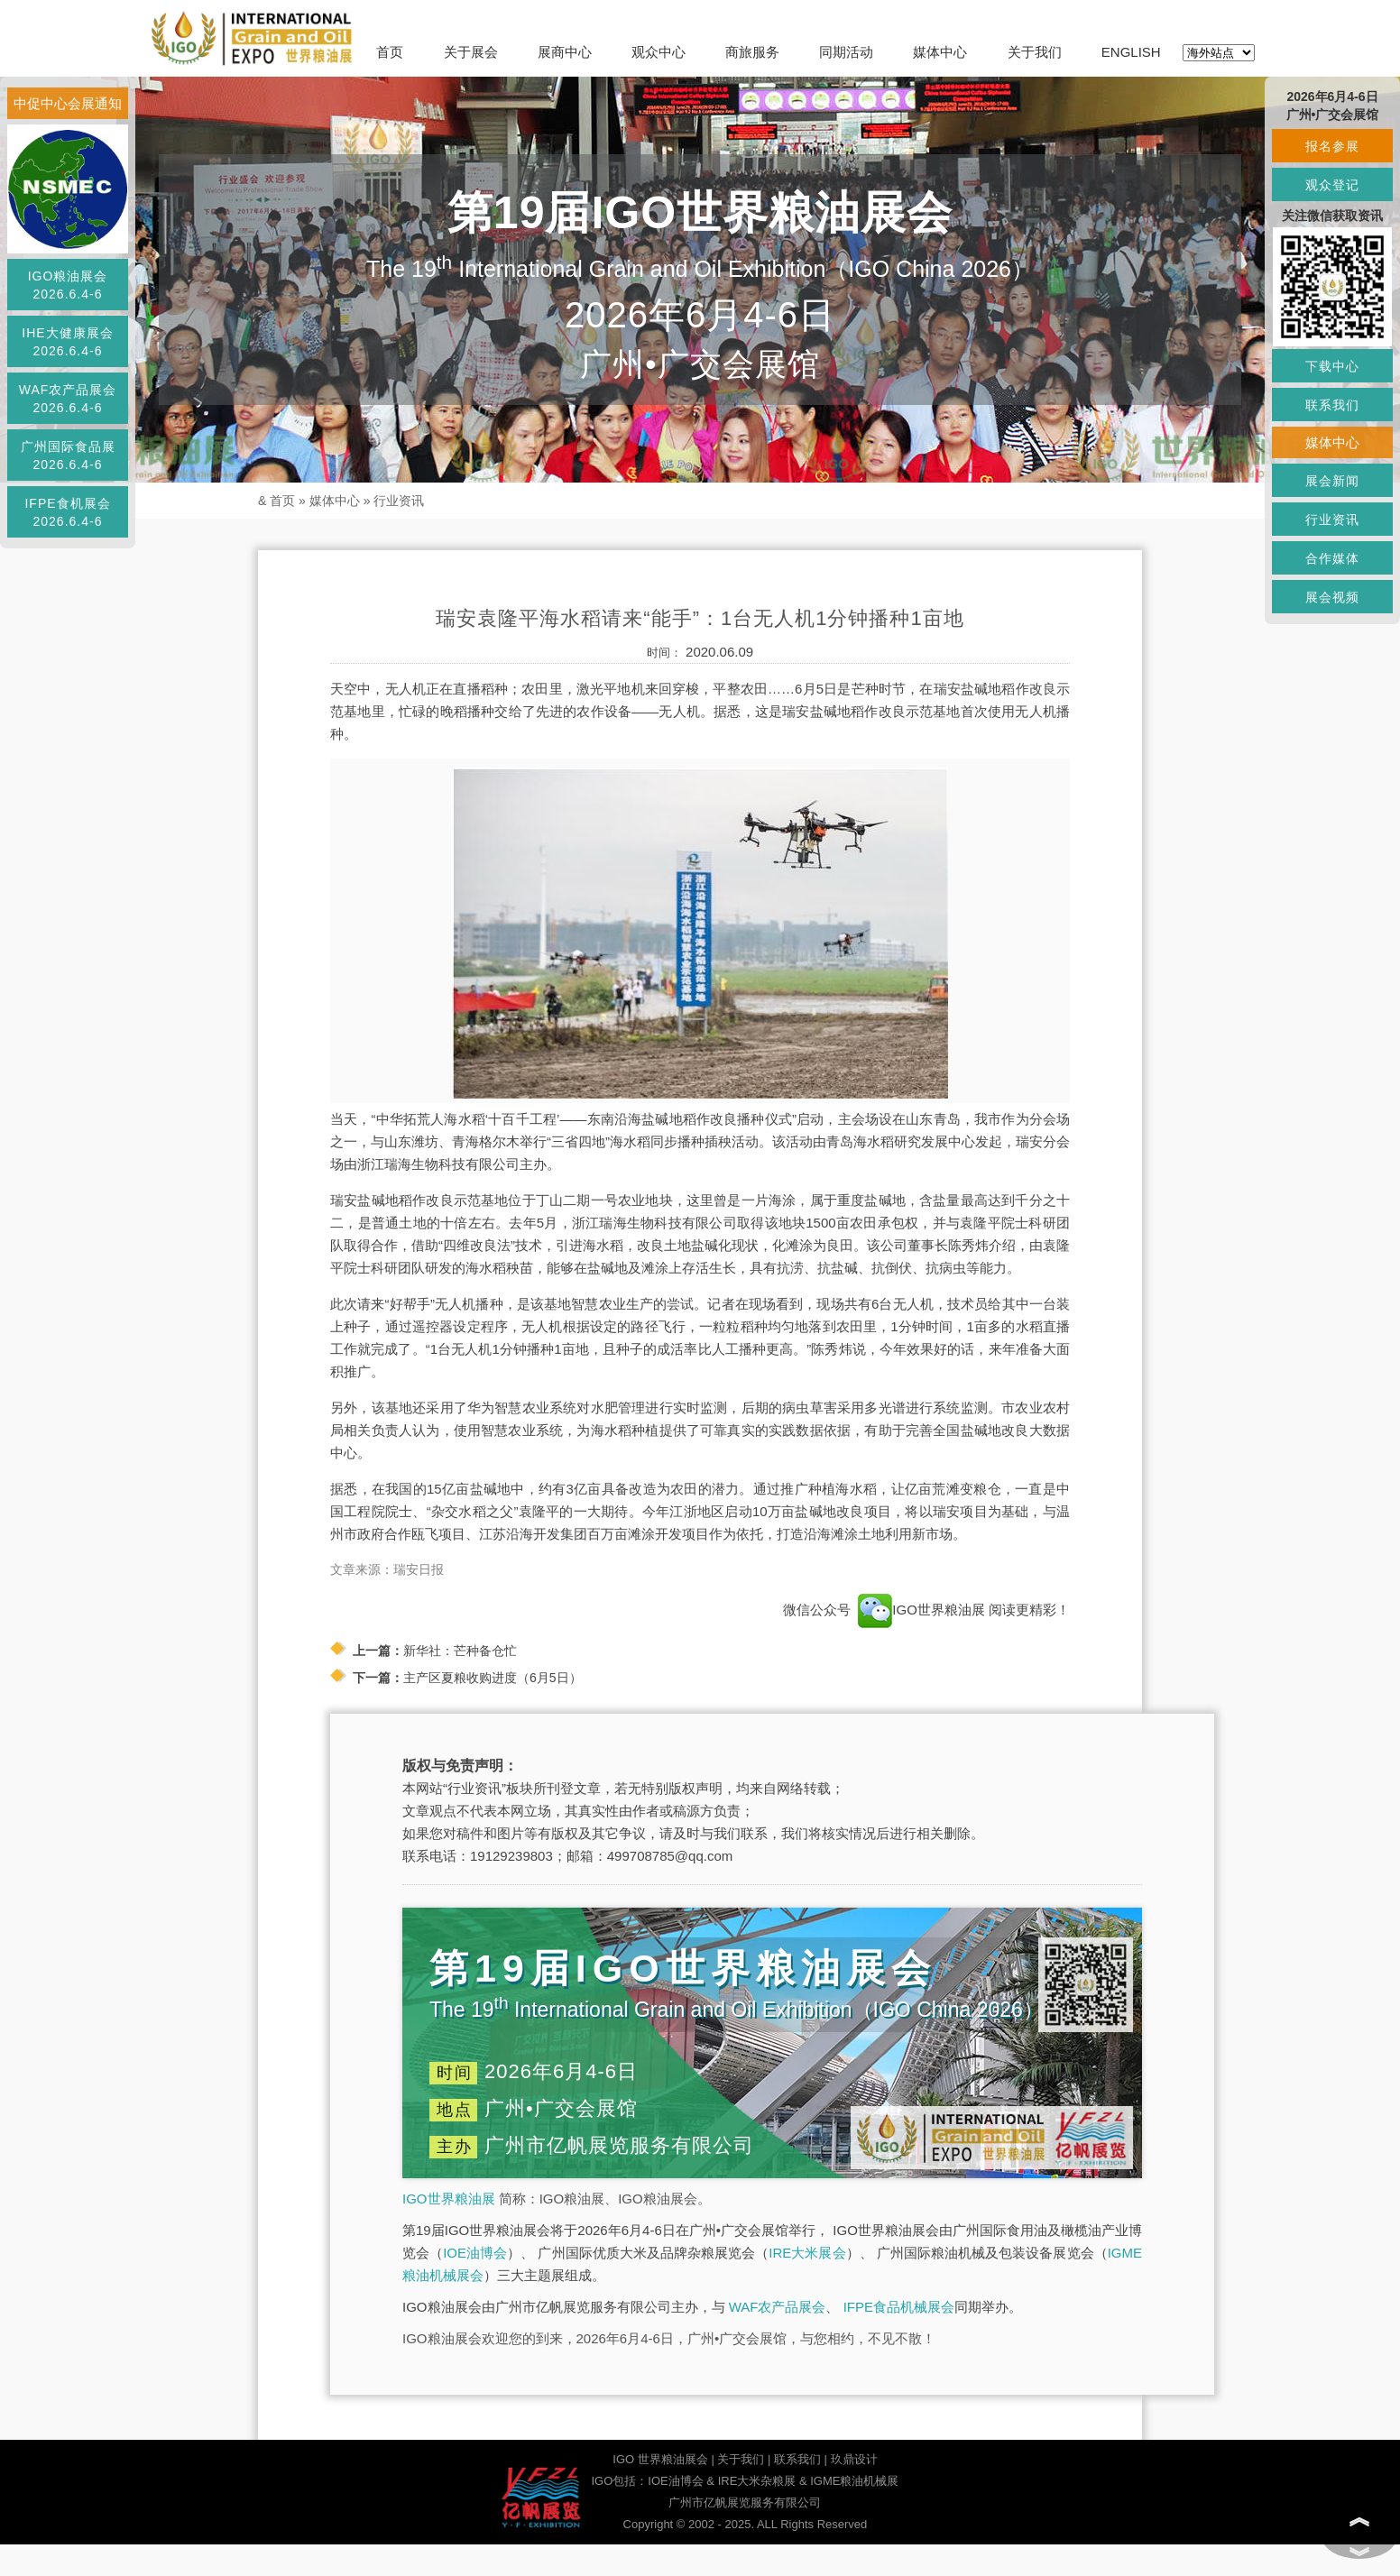 This screenshot has width=1400, height=2576. I want to click on IFPE食机展会2026.6.4-6, so click(67, 512).